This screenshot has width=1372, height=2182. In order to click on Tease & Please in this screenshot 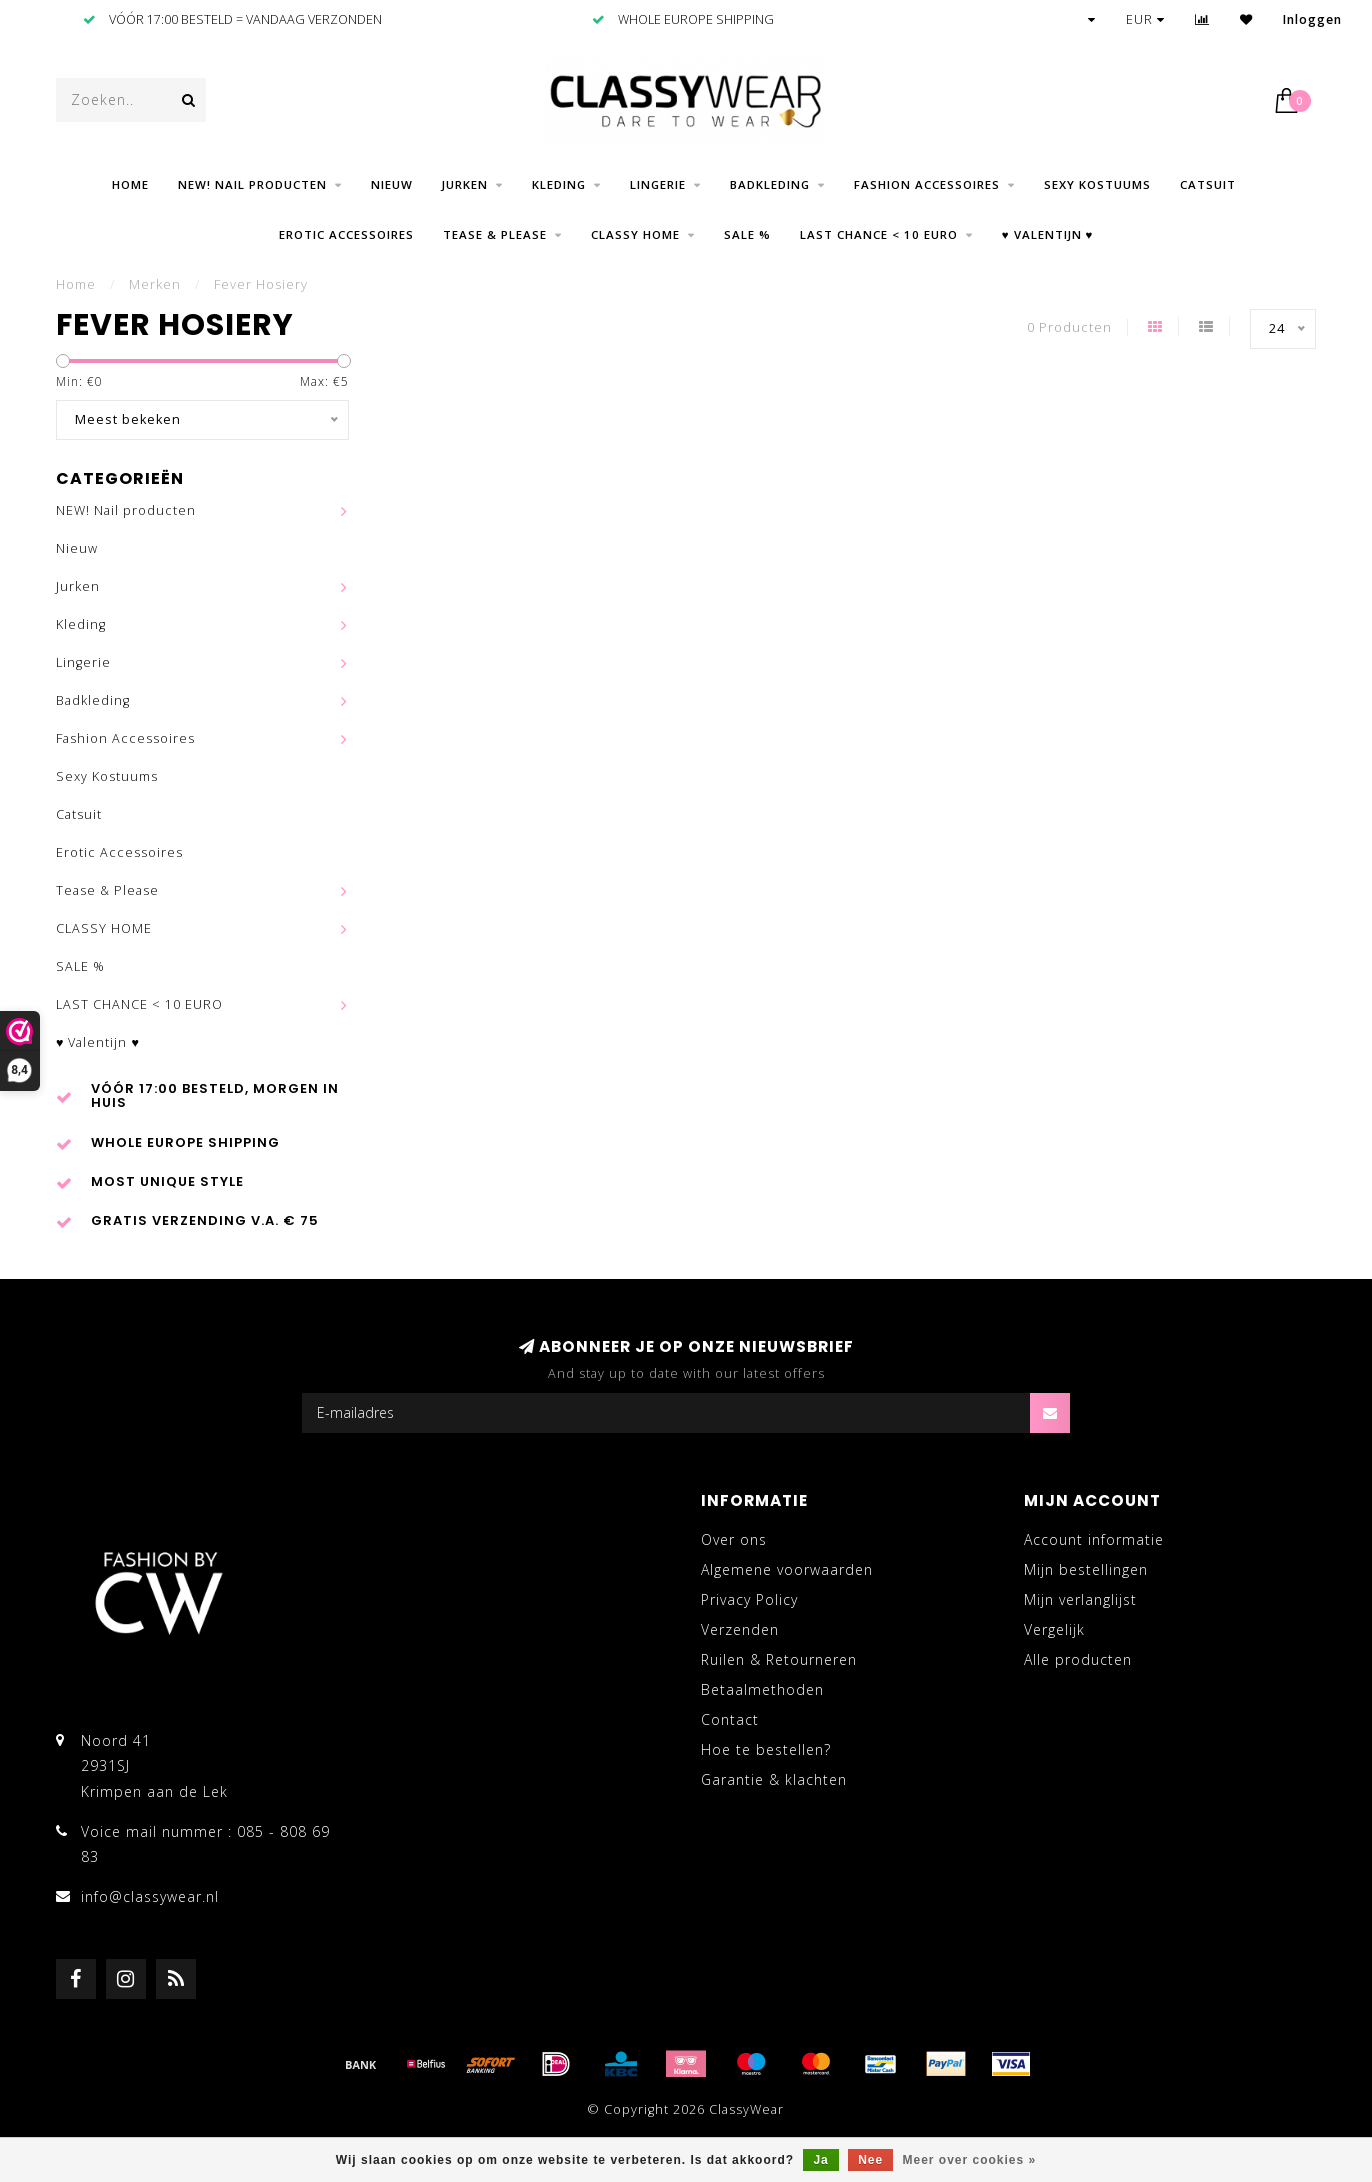, I will do `click(495, 234)`.